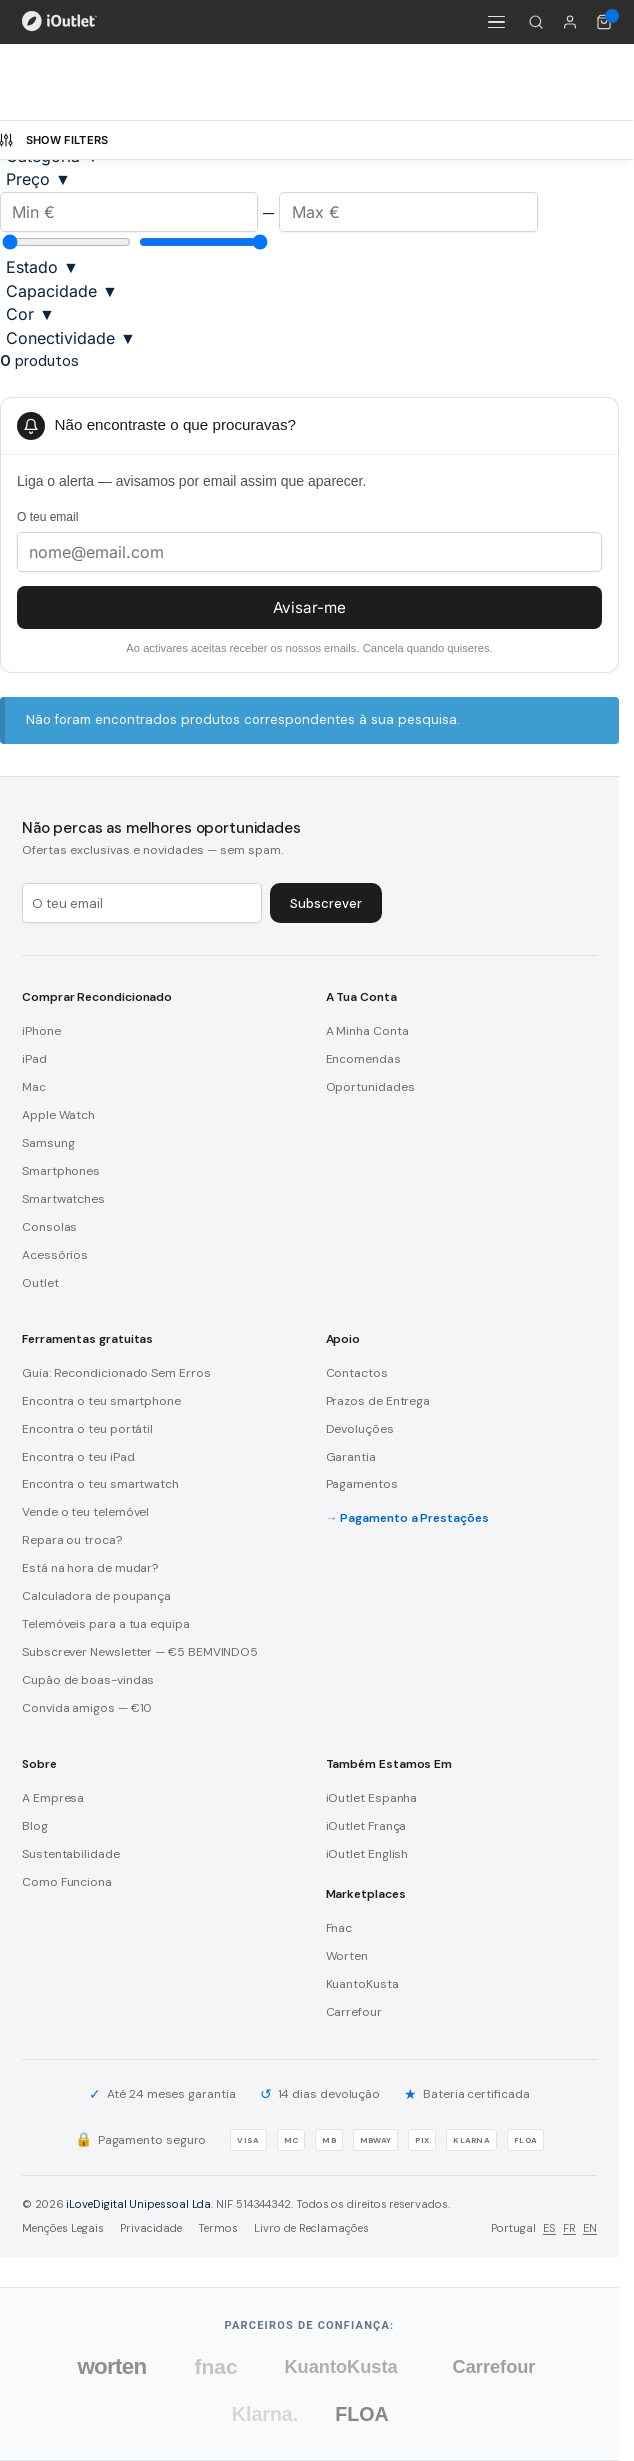 The image size is (634, 2461). What do you see at coordinates (34, 1059) in the screenshot?
I see `iPad` at bounding box center [34, 1059].